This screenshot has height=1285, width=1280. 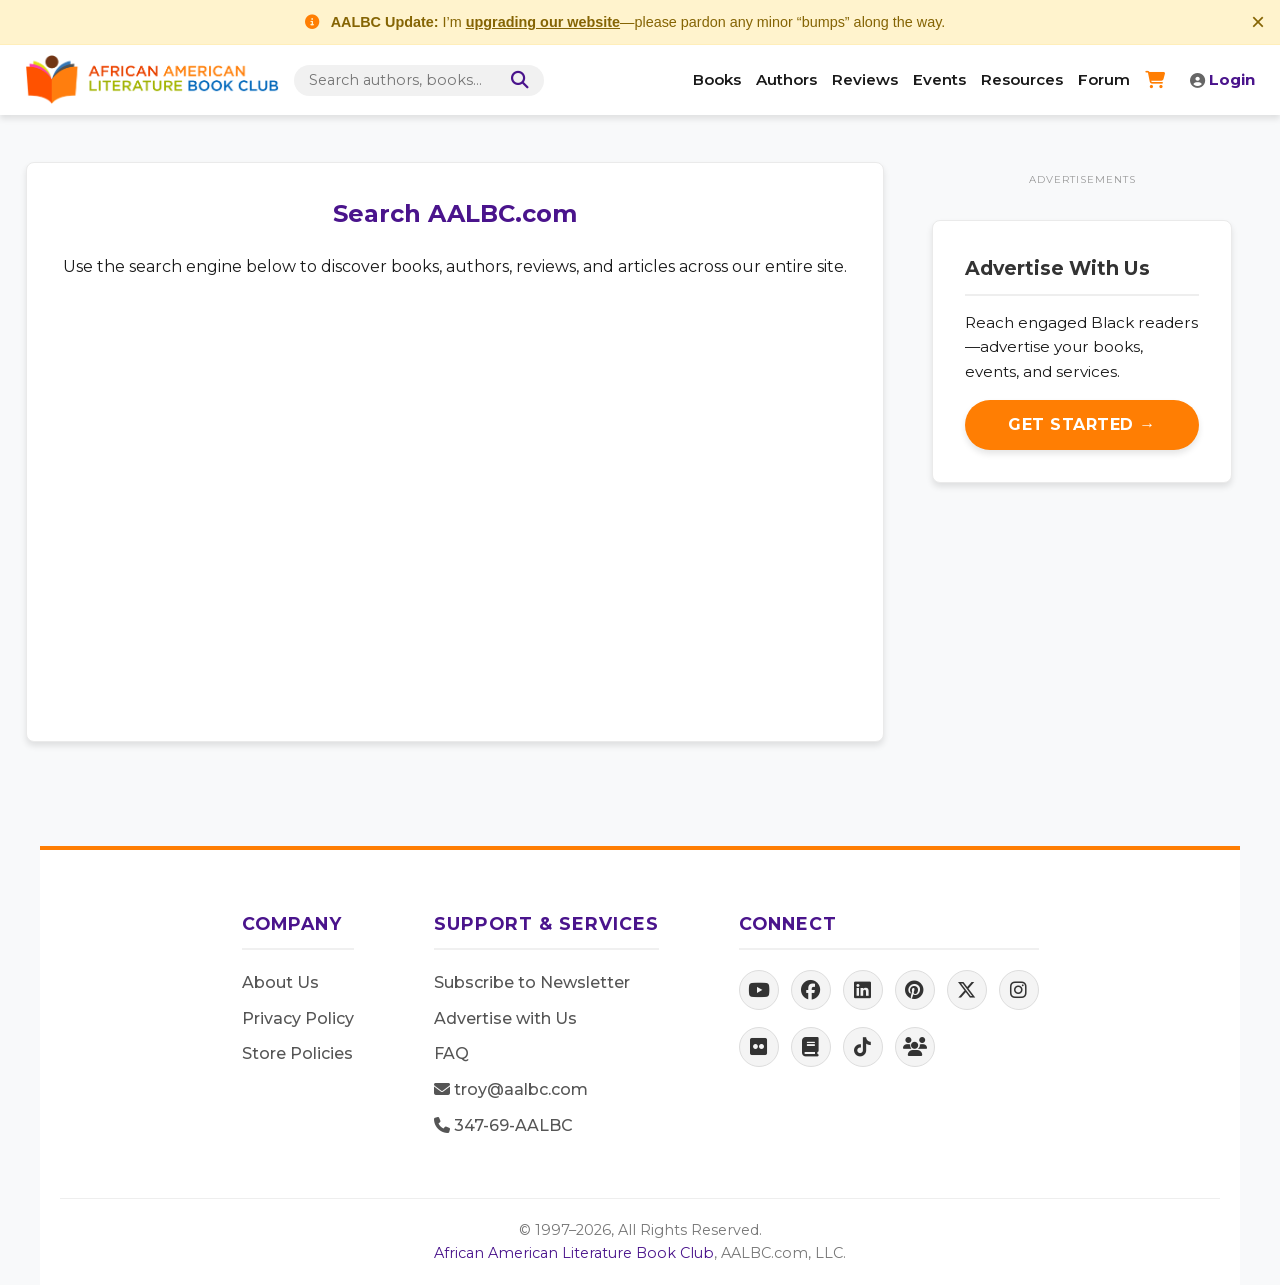 I want to click on troy@aalbc.com, so click(x=511, y=1089).